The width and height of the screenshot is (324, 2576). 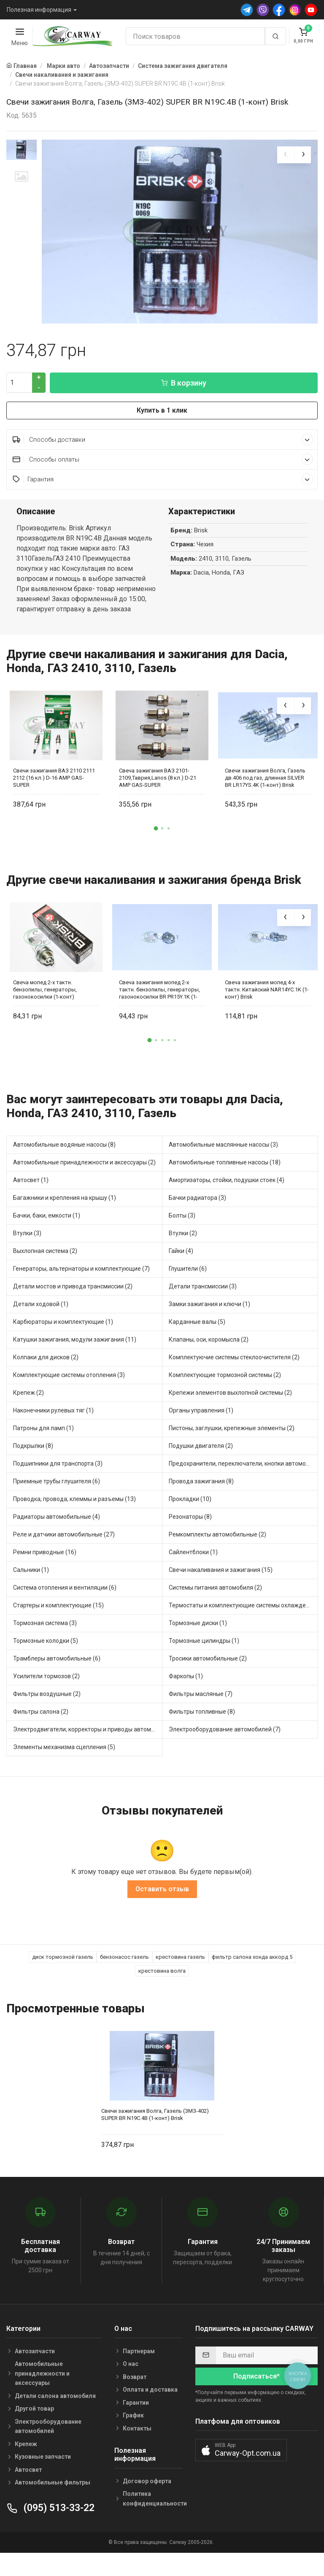 I want to click on Резонаторы (8), so click(x=190, y=1539).